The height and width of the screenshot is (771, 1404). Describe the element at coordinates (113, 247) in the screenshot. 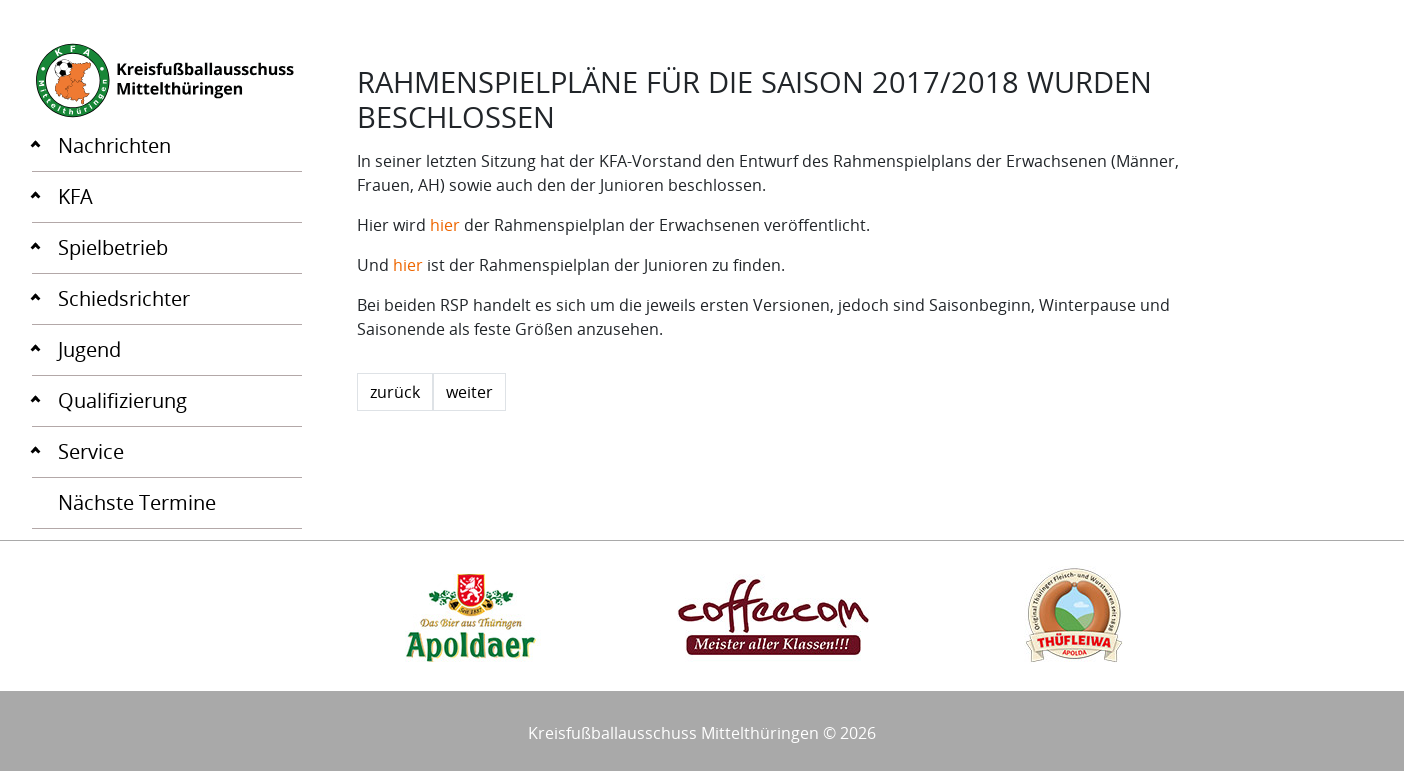

I see `Spielbetrieb` at that location.